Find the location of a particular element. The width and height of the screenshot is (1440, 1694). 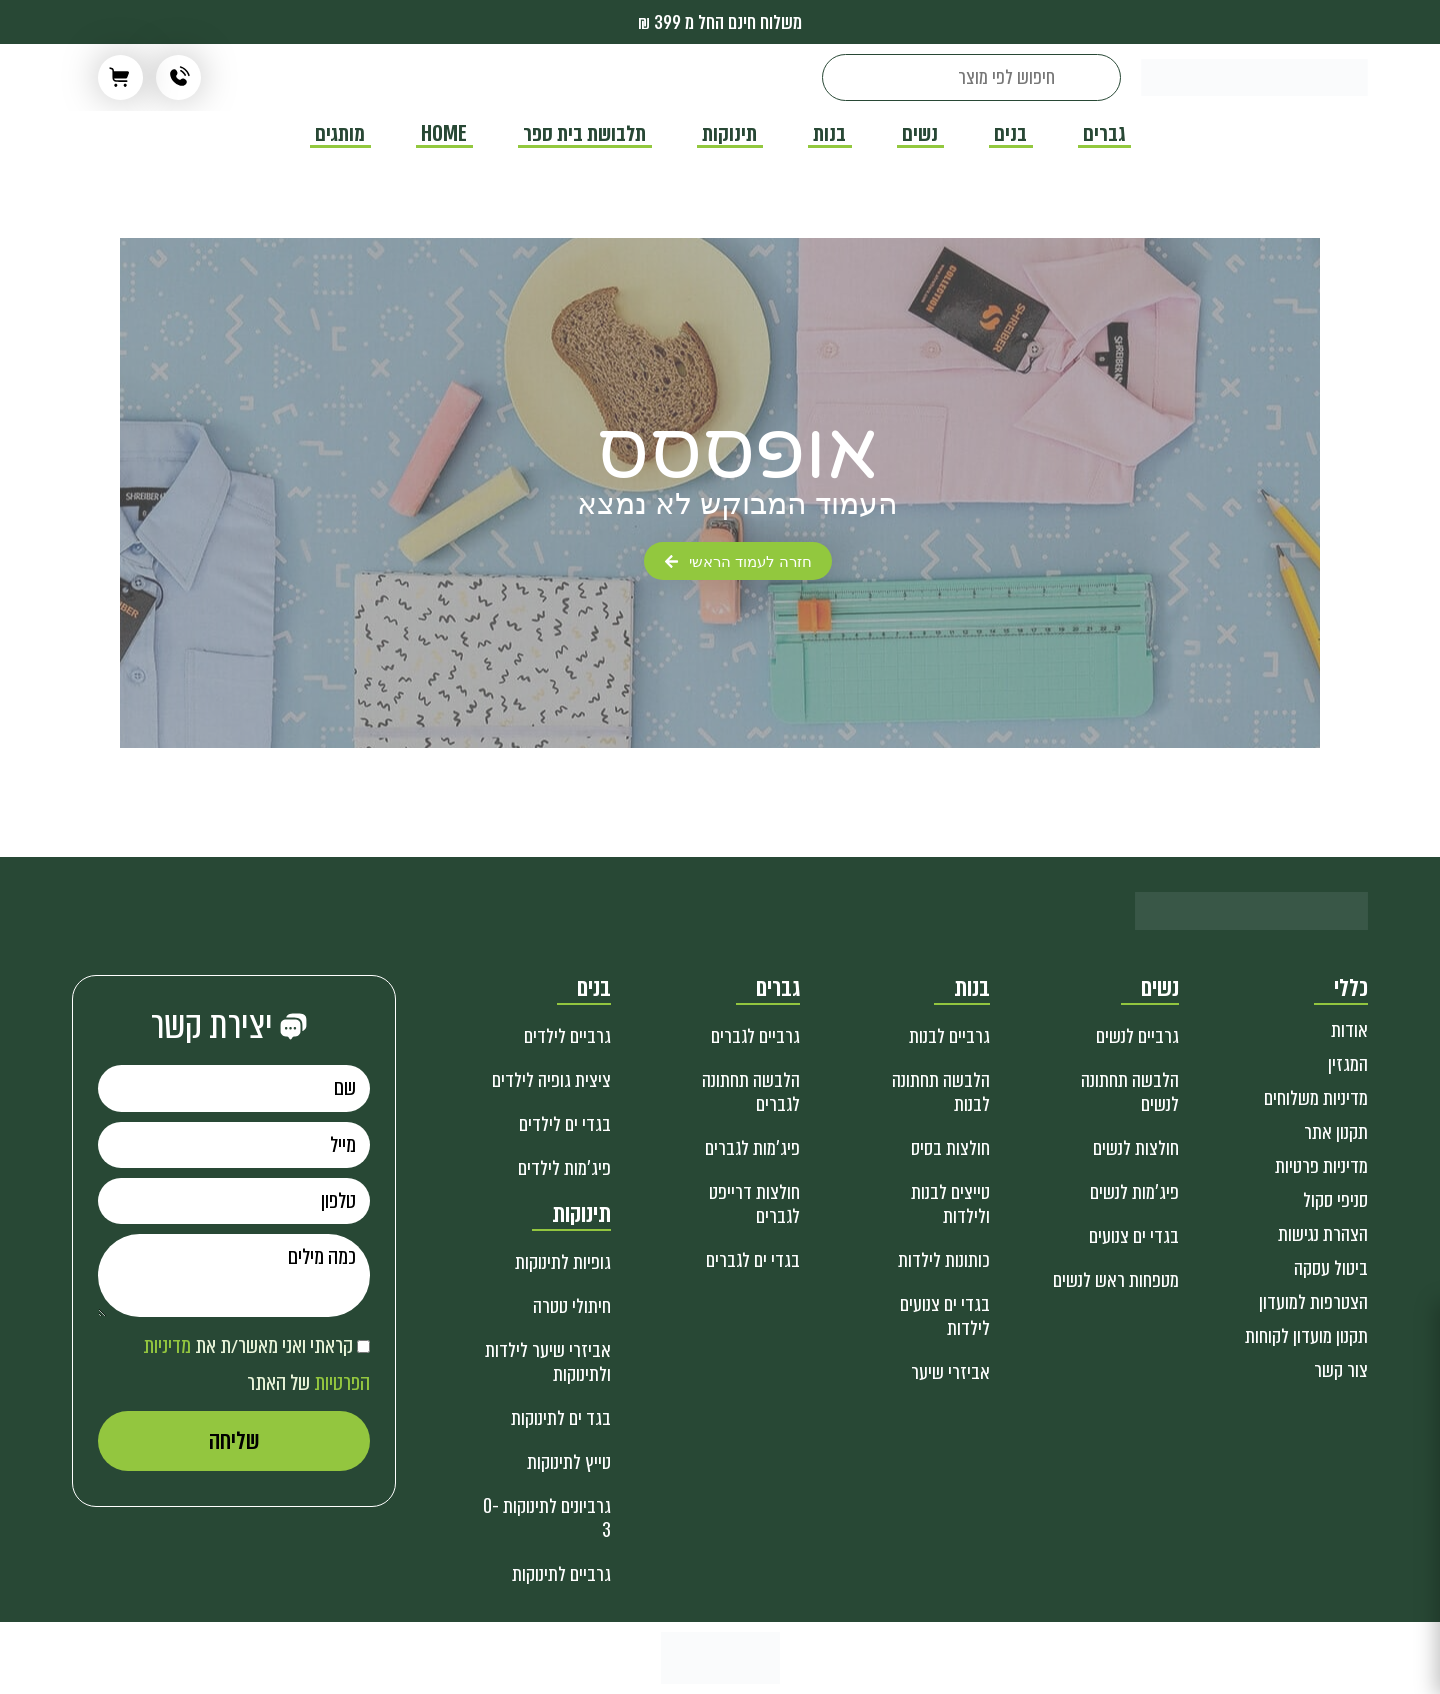

טייצים לבנות ולילדות is located at coordinates (950, 1204).